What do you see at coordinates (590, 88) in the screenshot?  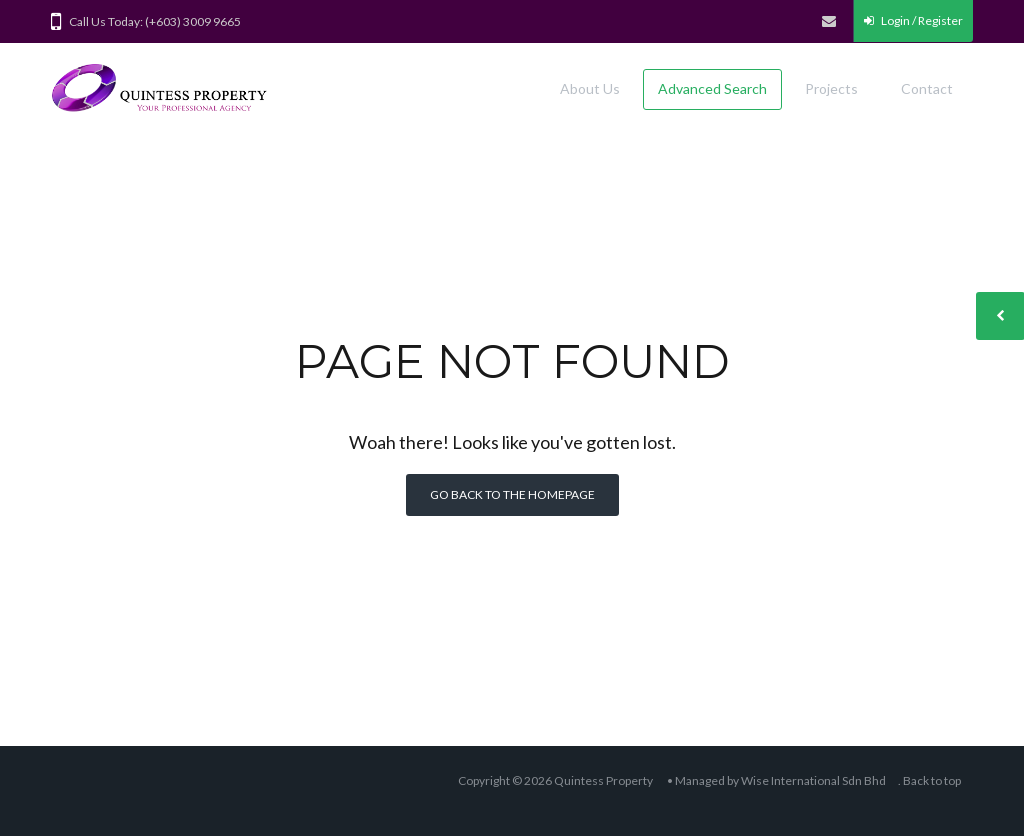 I see `About Us` at bounding box center [590, 88].